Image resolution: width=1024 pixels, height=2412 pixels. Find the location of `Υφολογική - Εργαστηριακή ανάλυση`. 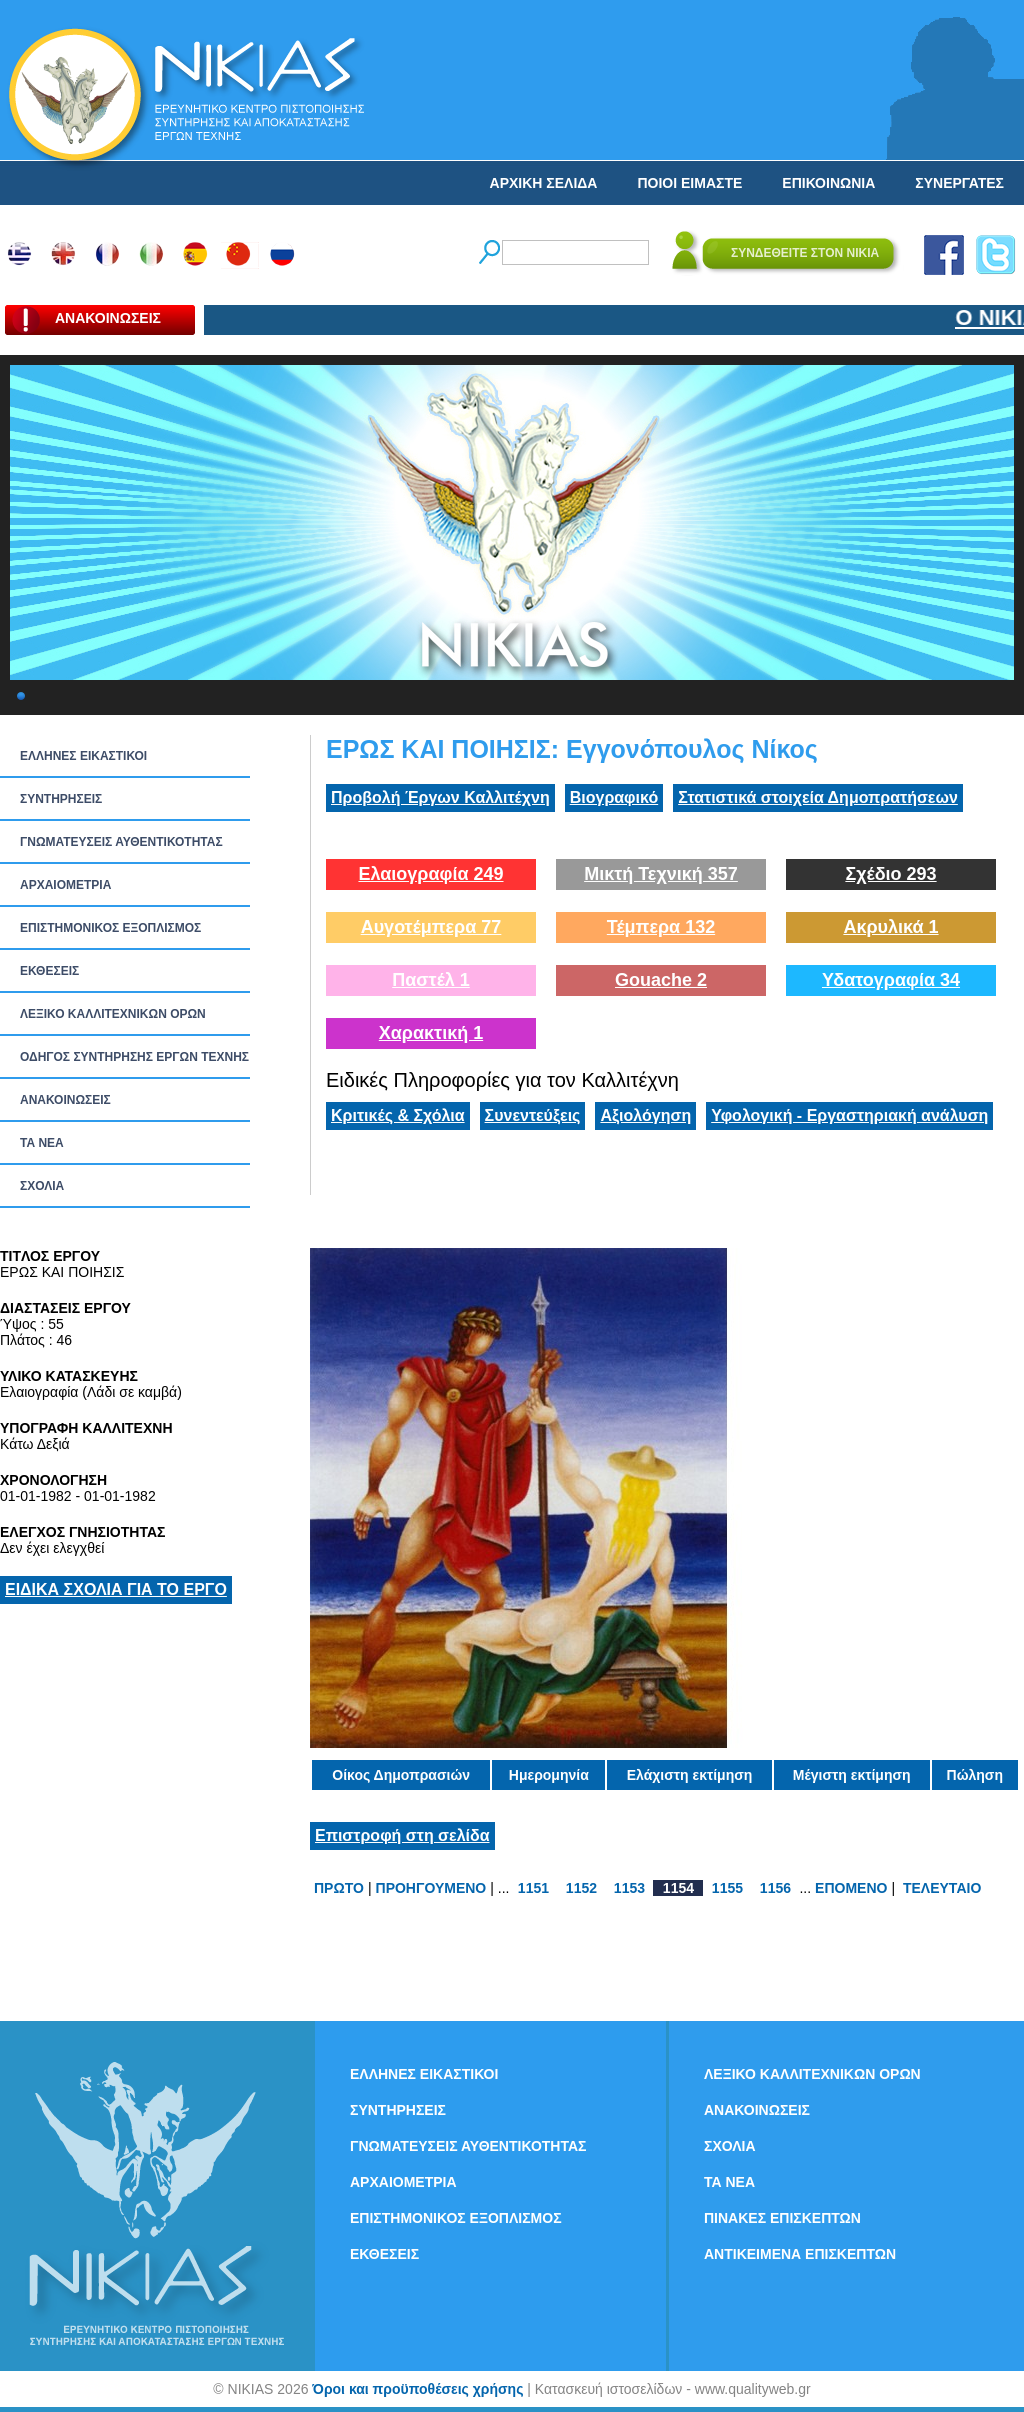

Υφολογική - Εργαστηριακή ανάλυση is located at coordinates (849, 1115).